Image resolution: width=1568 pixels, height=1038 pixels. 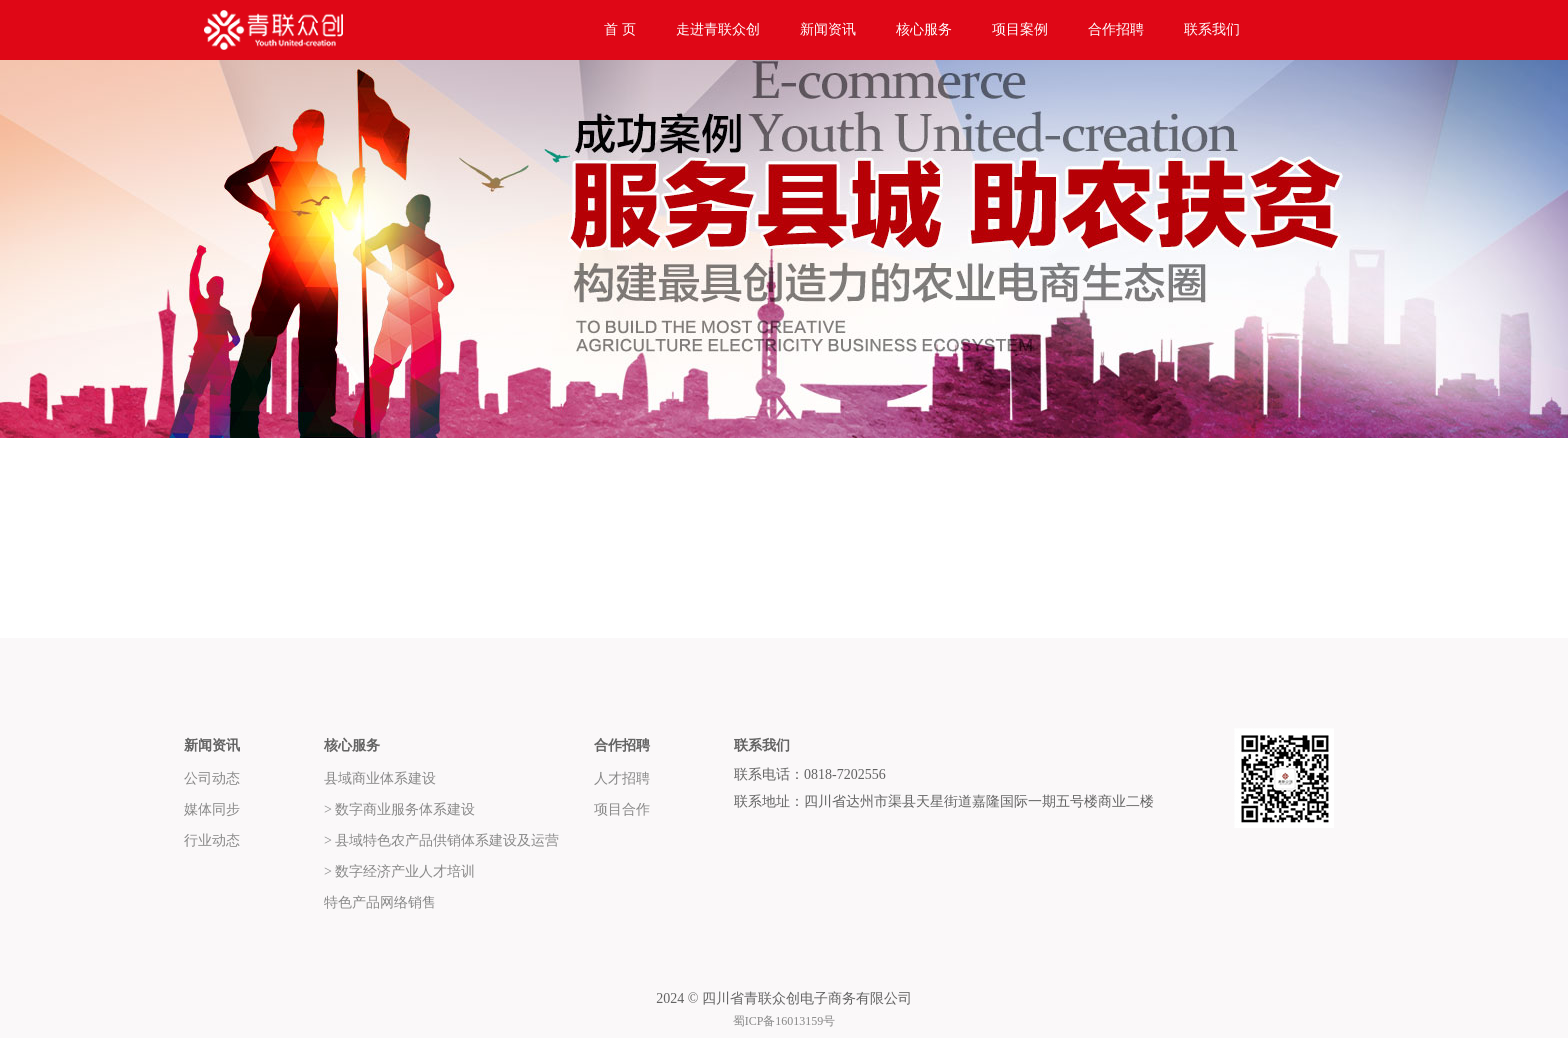 What do you see at coordinates (399, 809) in the screenshot?
I see `> 数字商业服务体系建设` at bounding box center [399, 809].